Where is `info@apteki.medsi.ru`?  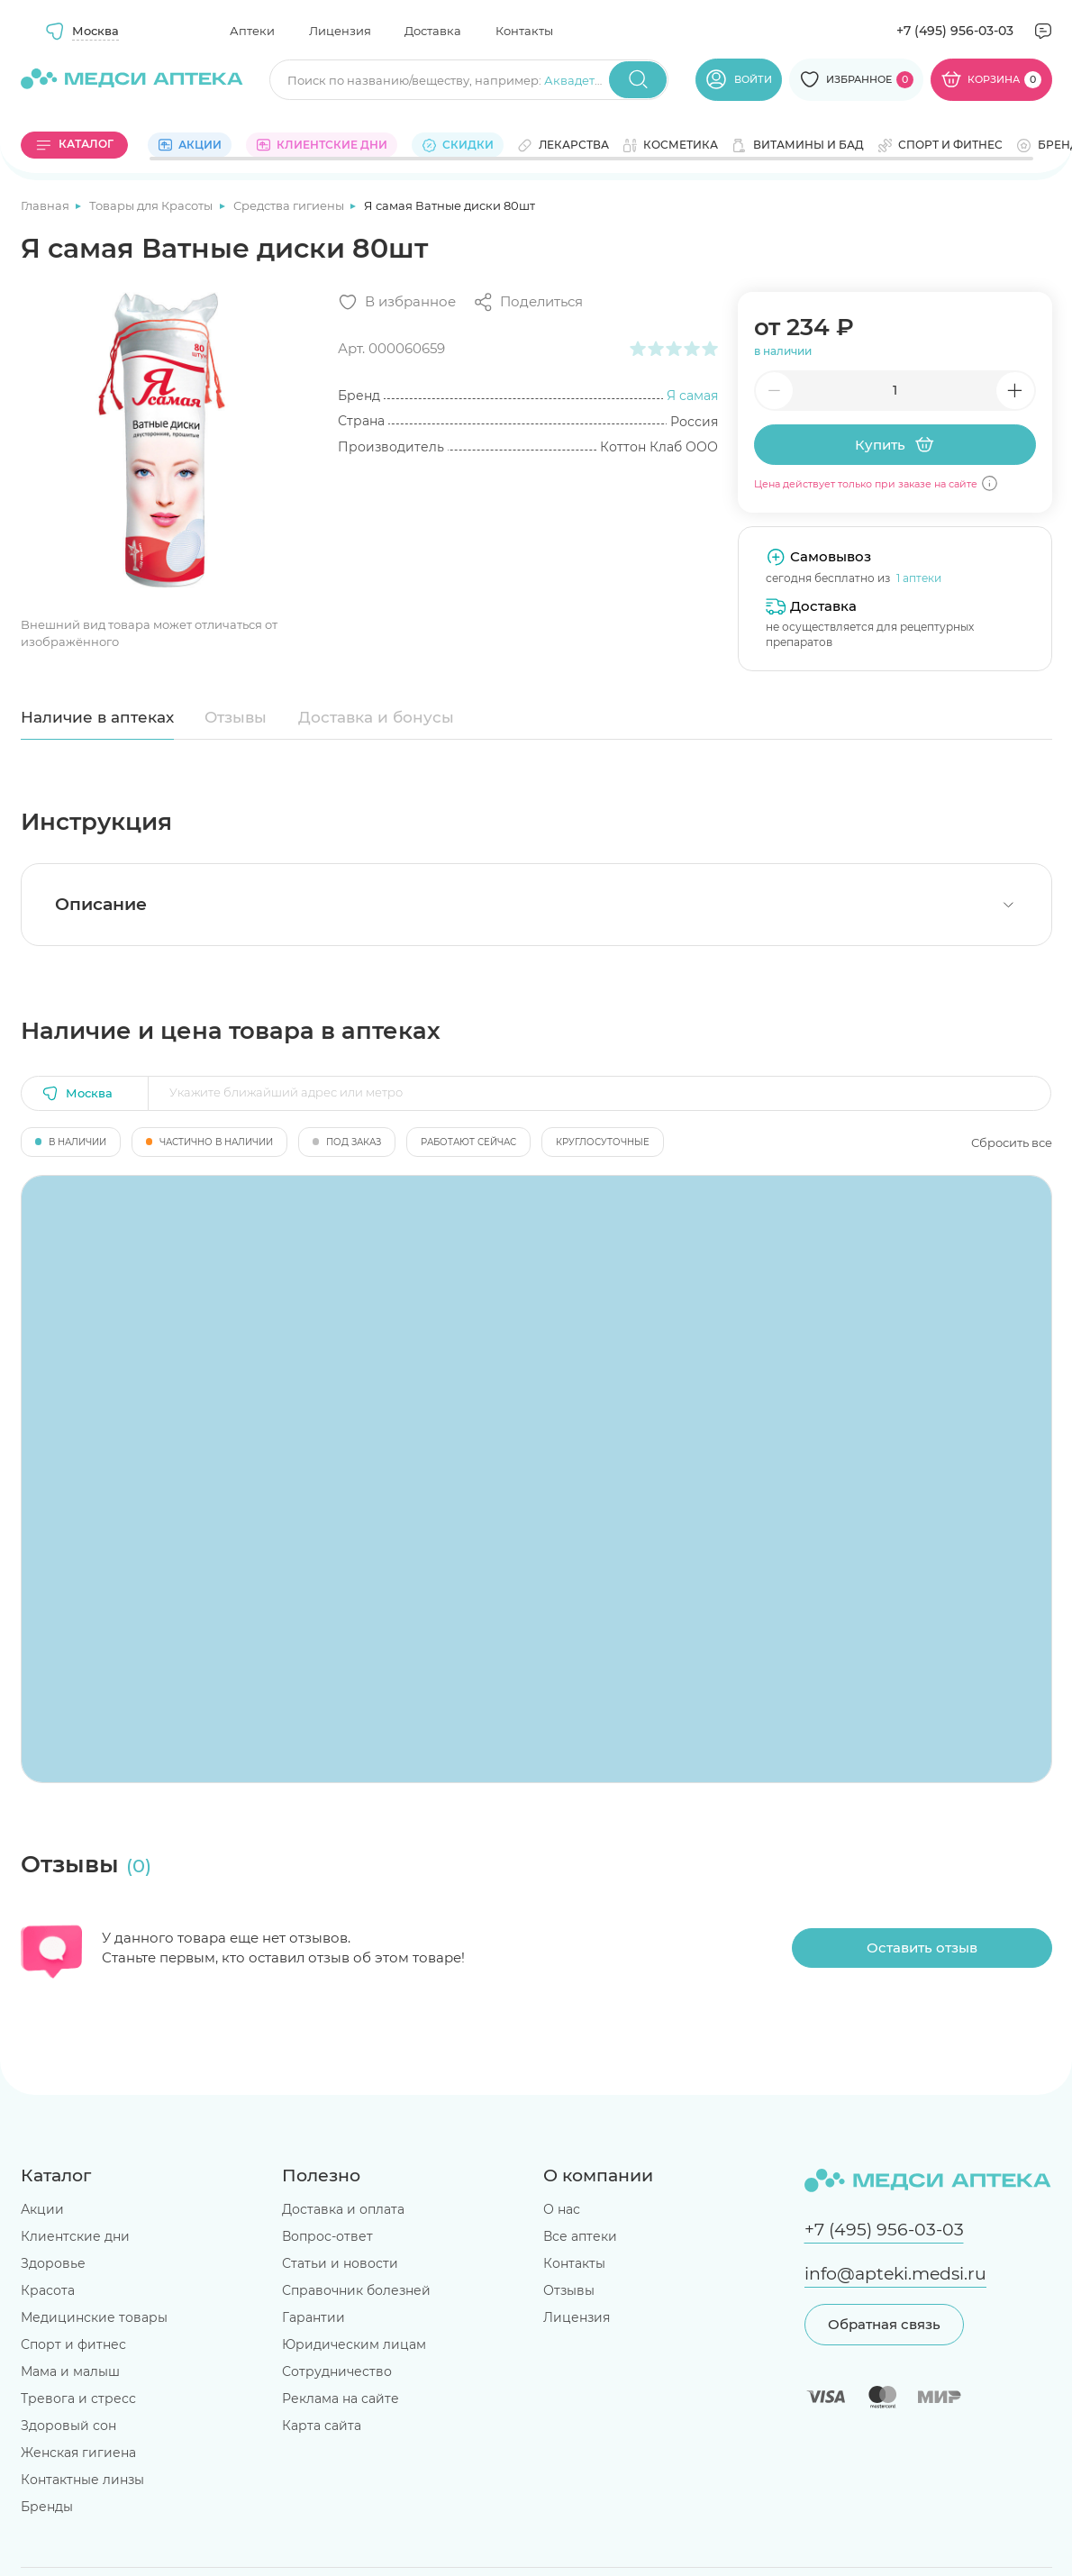
info@apteki.medsi.ru is located at coordinates (895, 2273).